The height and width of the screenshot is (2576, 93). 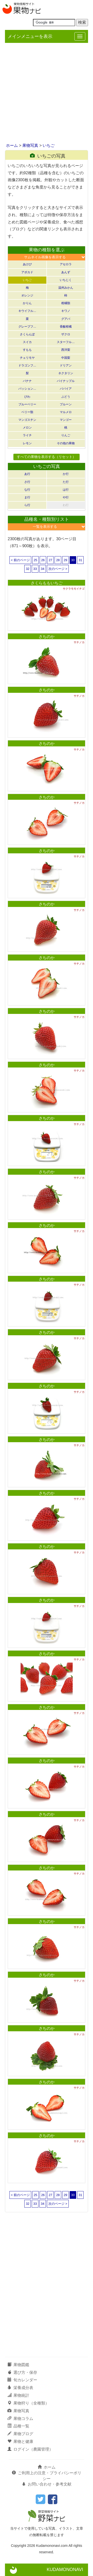 What do you see at coordinates (65, 272) in the screenshot?
I see `あんず` at bounding box center [65, 272].